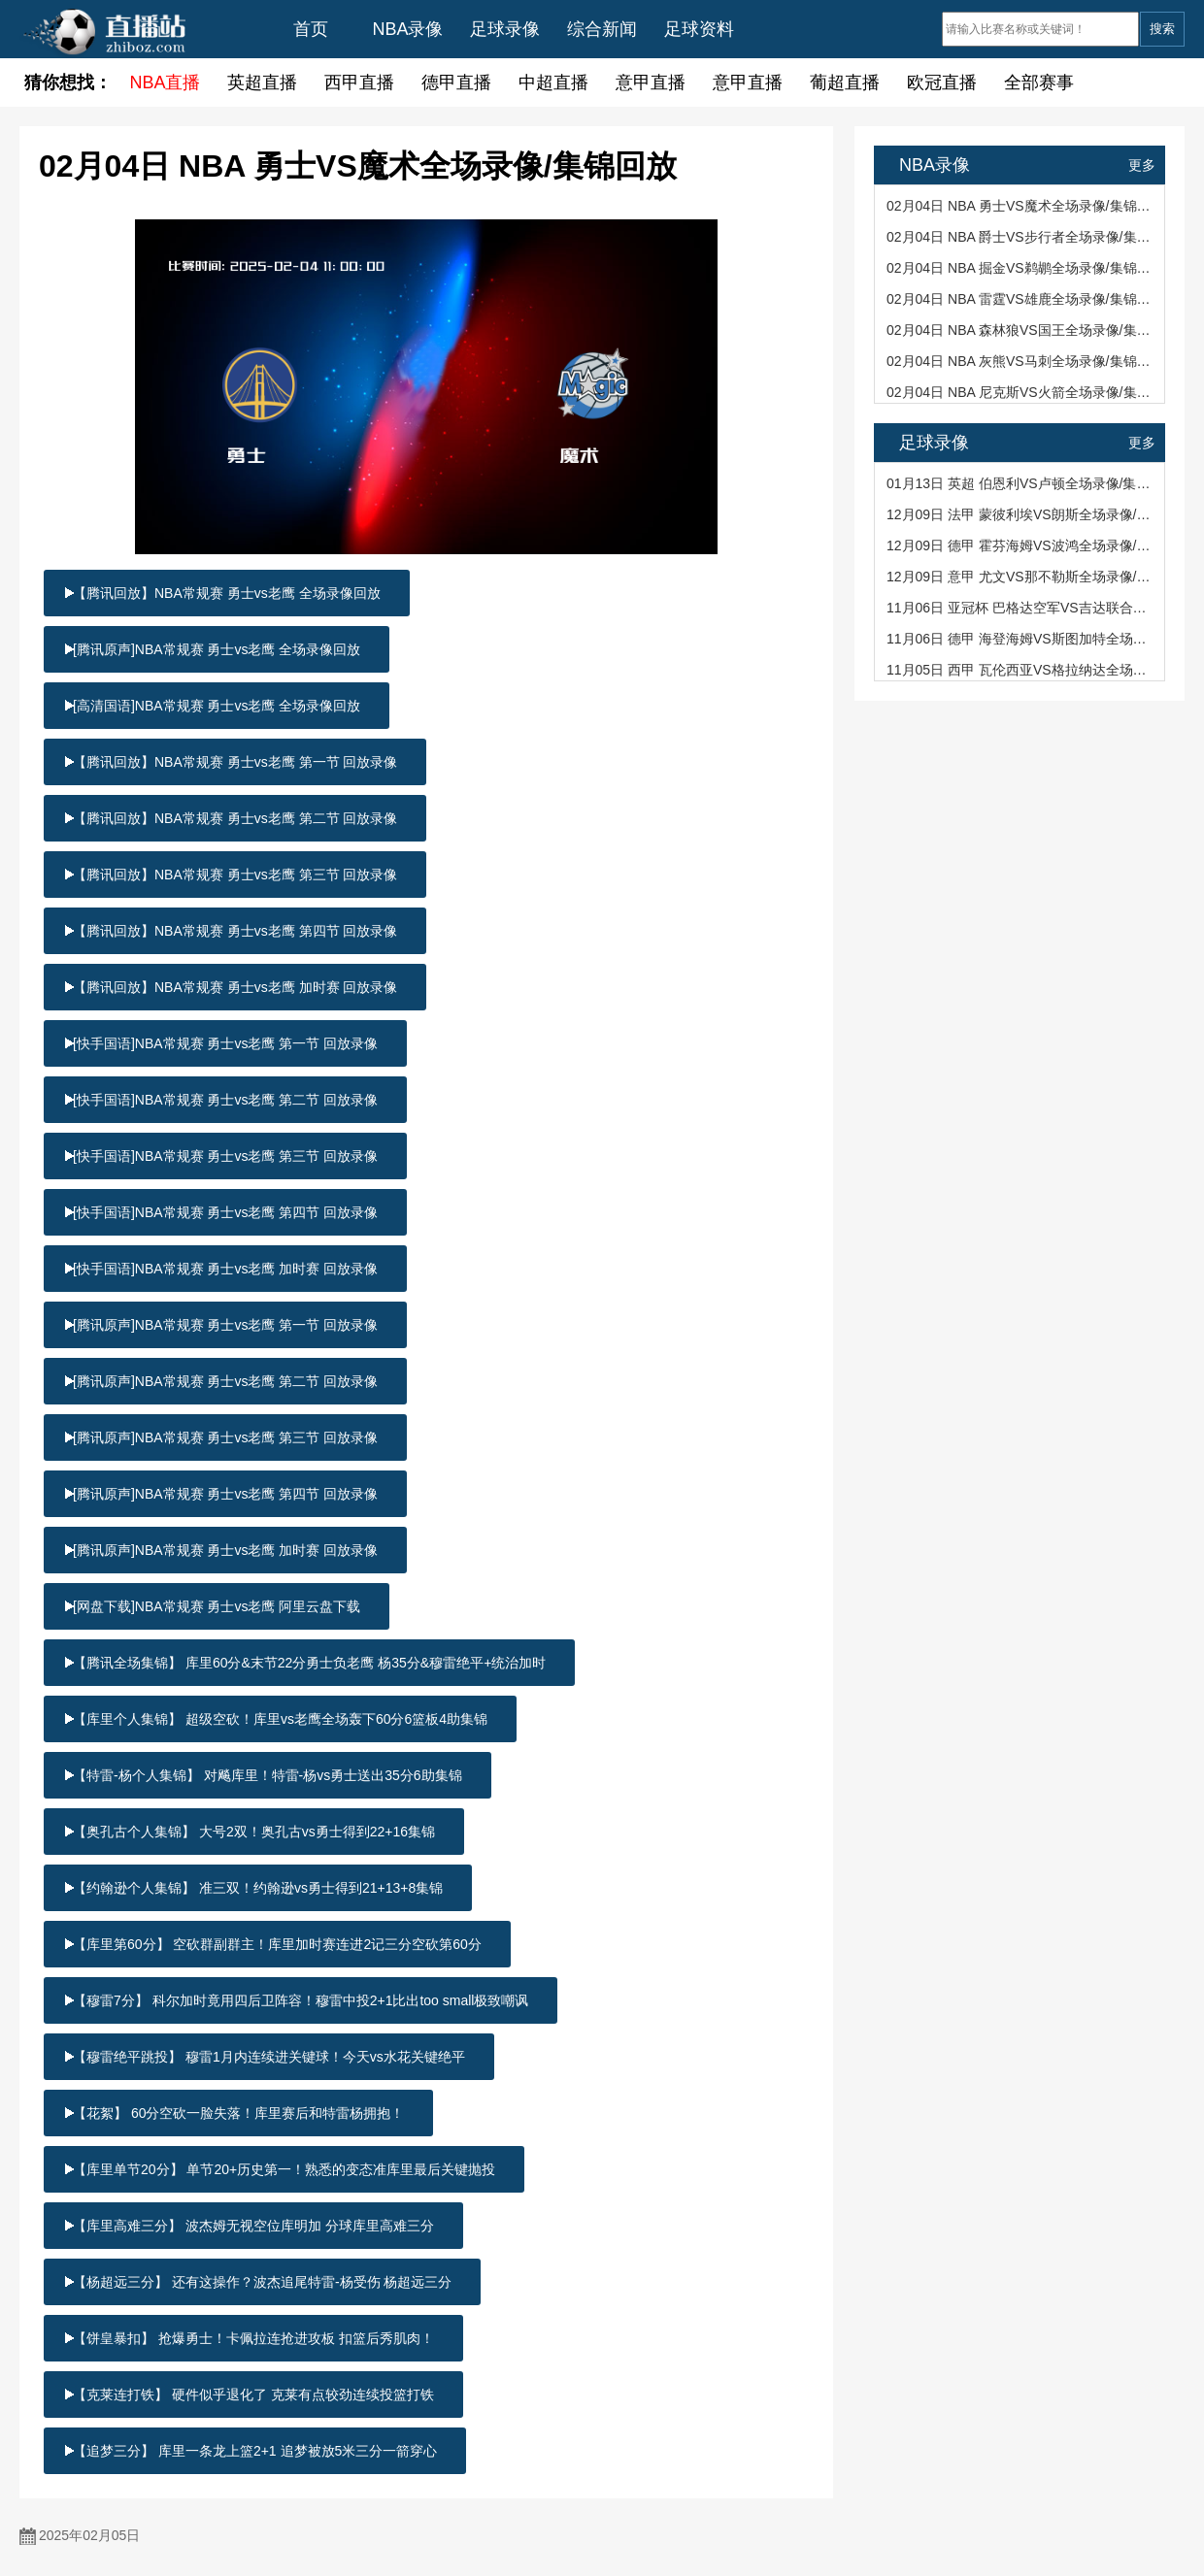 This screenshot has width=1204, height=2576. Describe the element at coordinates (1020, 299) in the screenshot. I see `02月04日 NBA 雷霆VS雄鹿全场录像/集锦回放` at that location.